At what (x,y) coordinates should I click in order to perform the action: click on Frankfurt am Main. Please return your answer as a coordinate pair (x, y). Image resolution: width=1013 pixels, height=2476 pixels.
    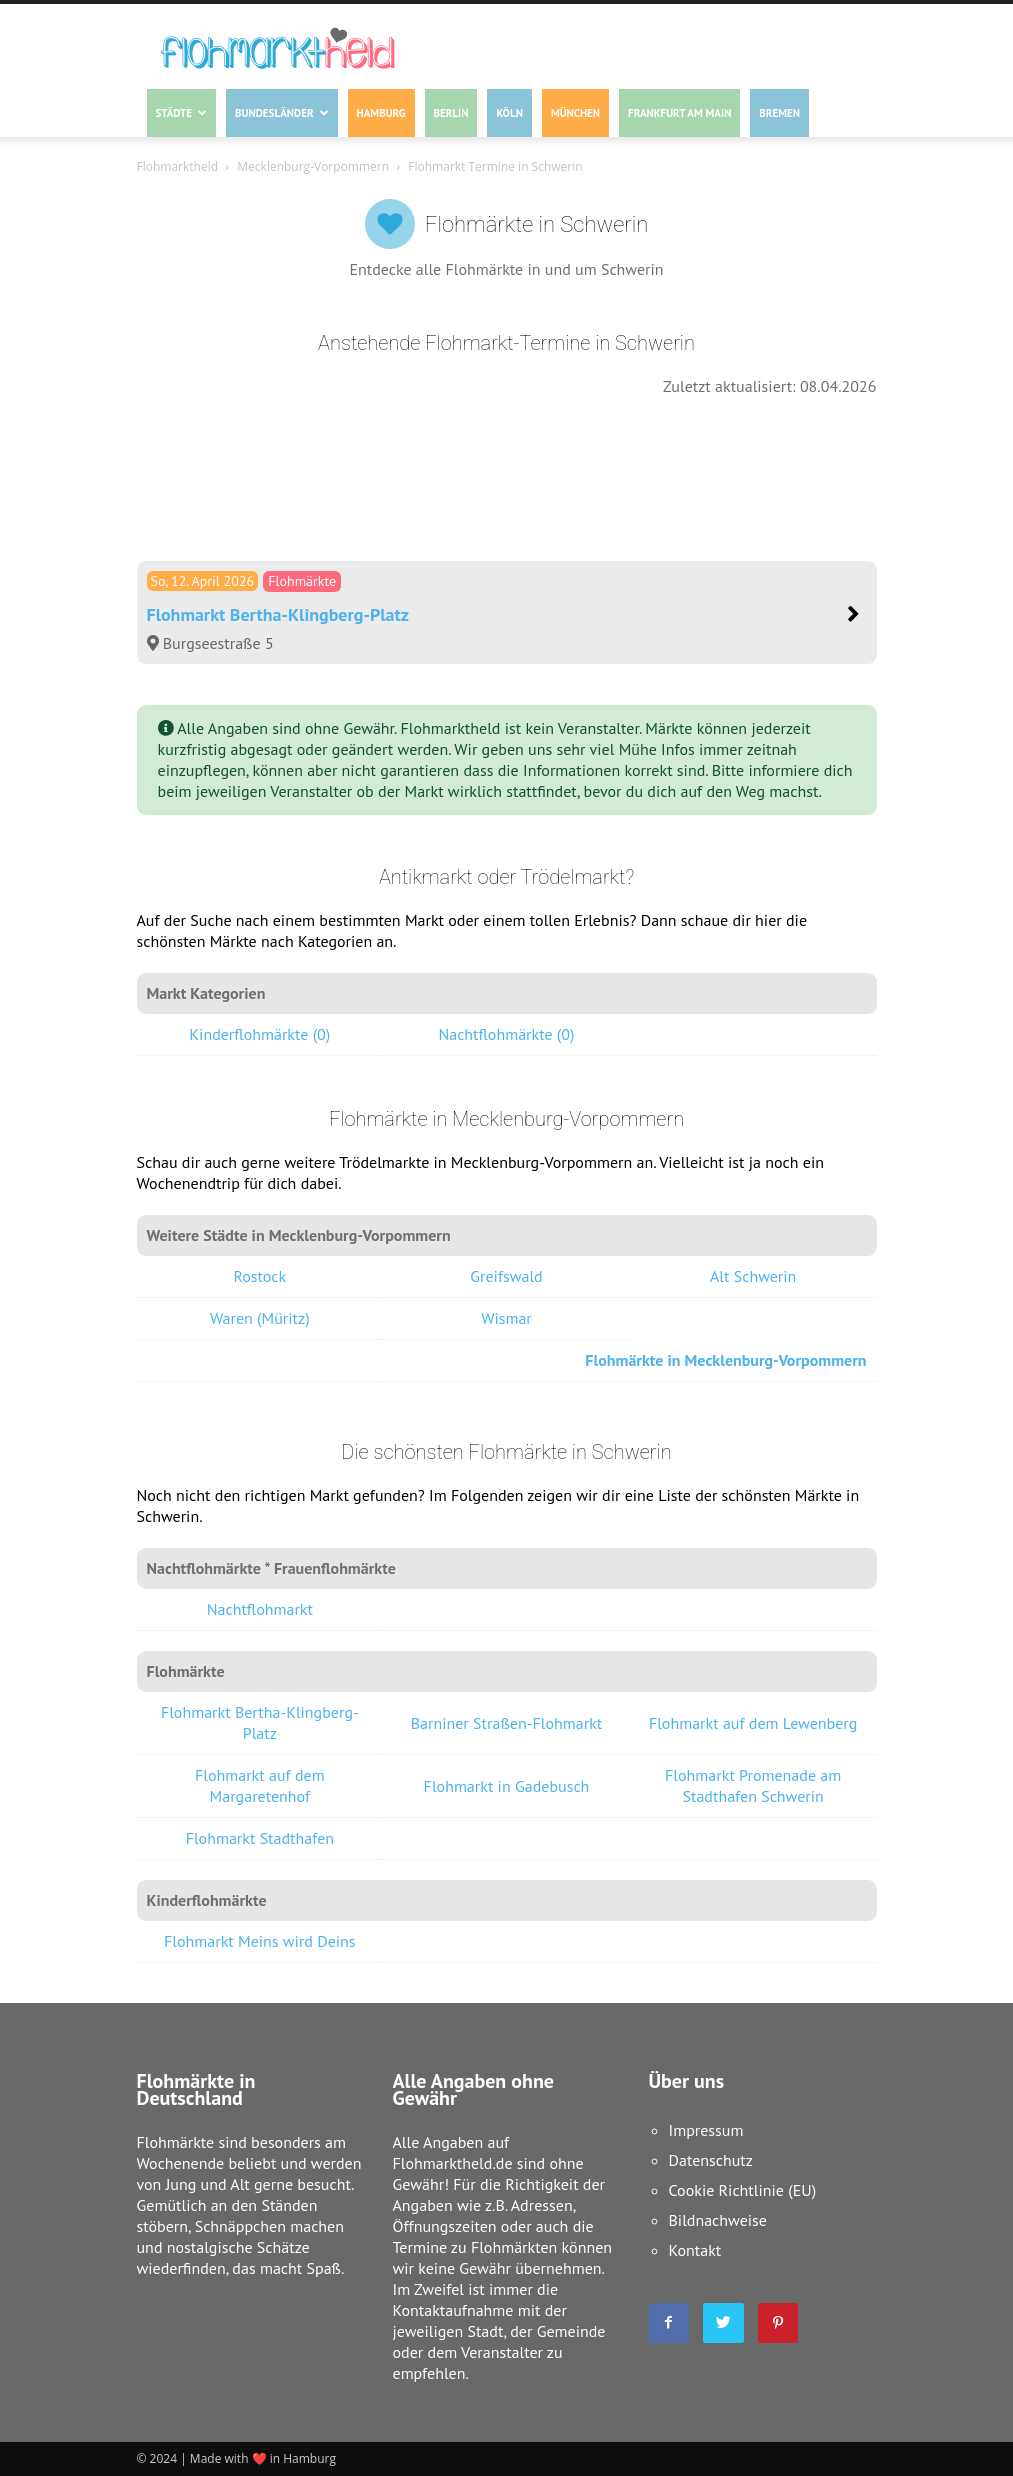
    Looking at the image, I should click on (679, 113).